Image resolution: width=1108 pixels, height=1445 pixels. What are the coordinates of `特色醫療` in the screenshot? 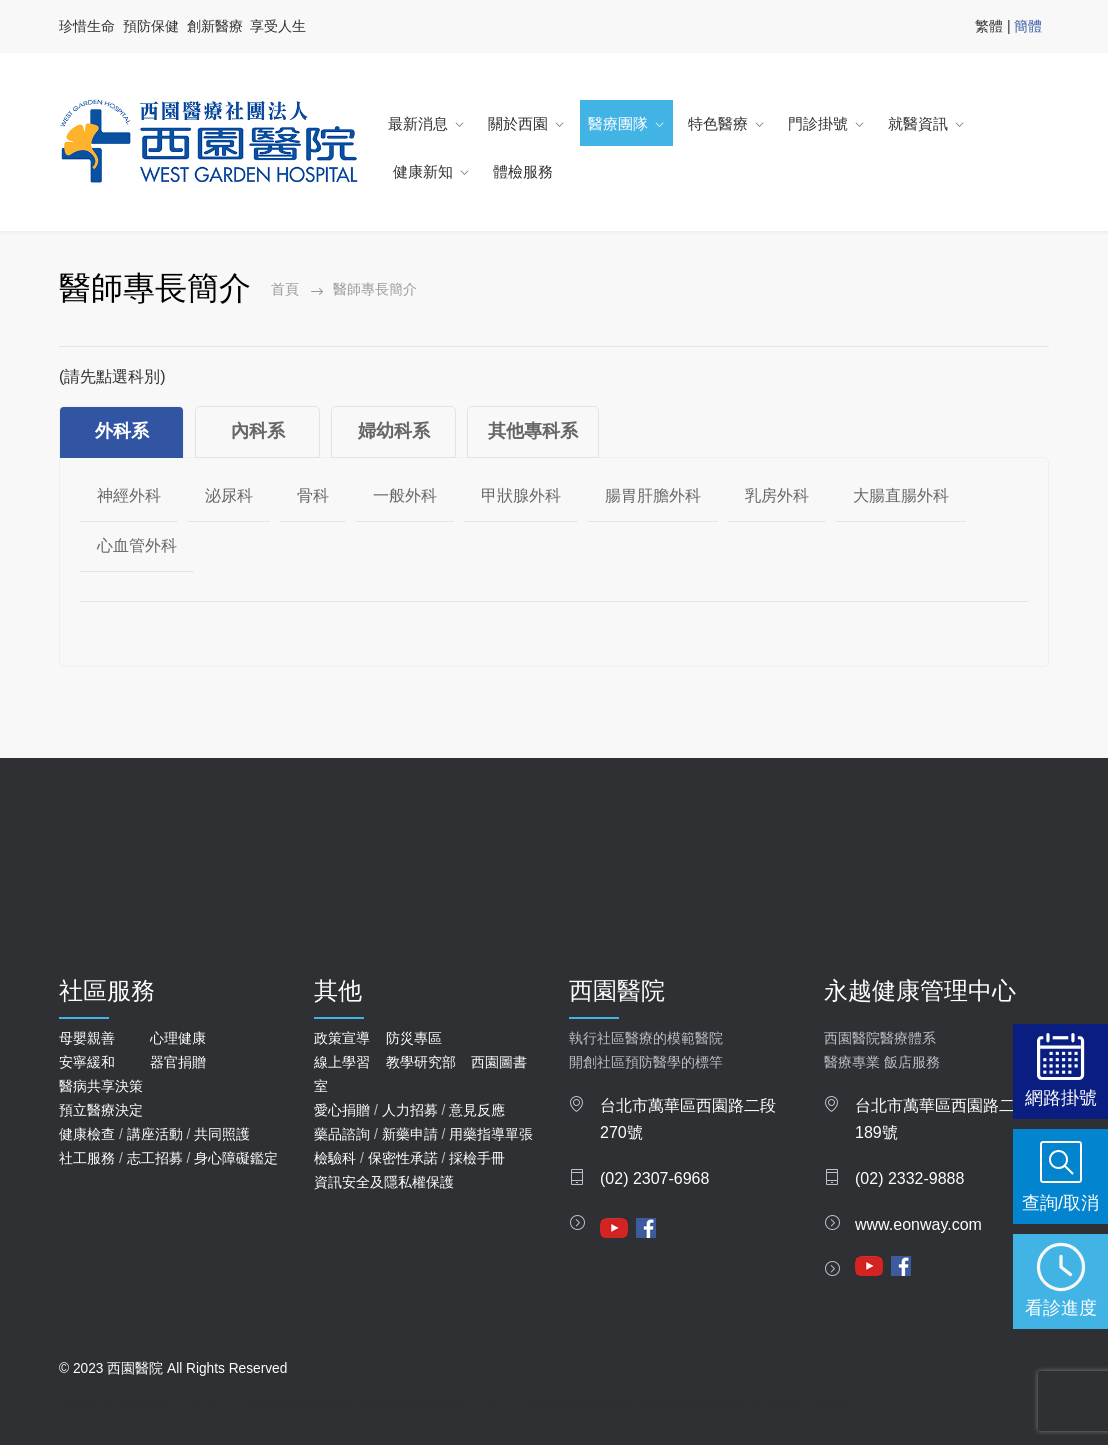 It's located at (718, 123).